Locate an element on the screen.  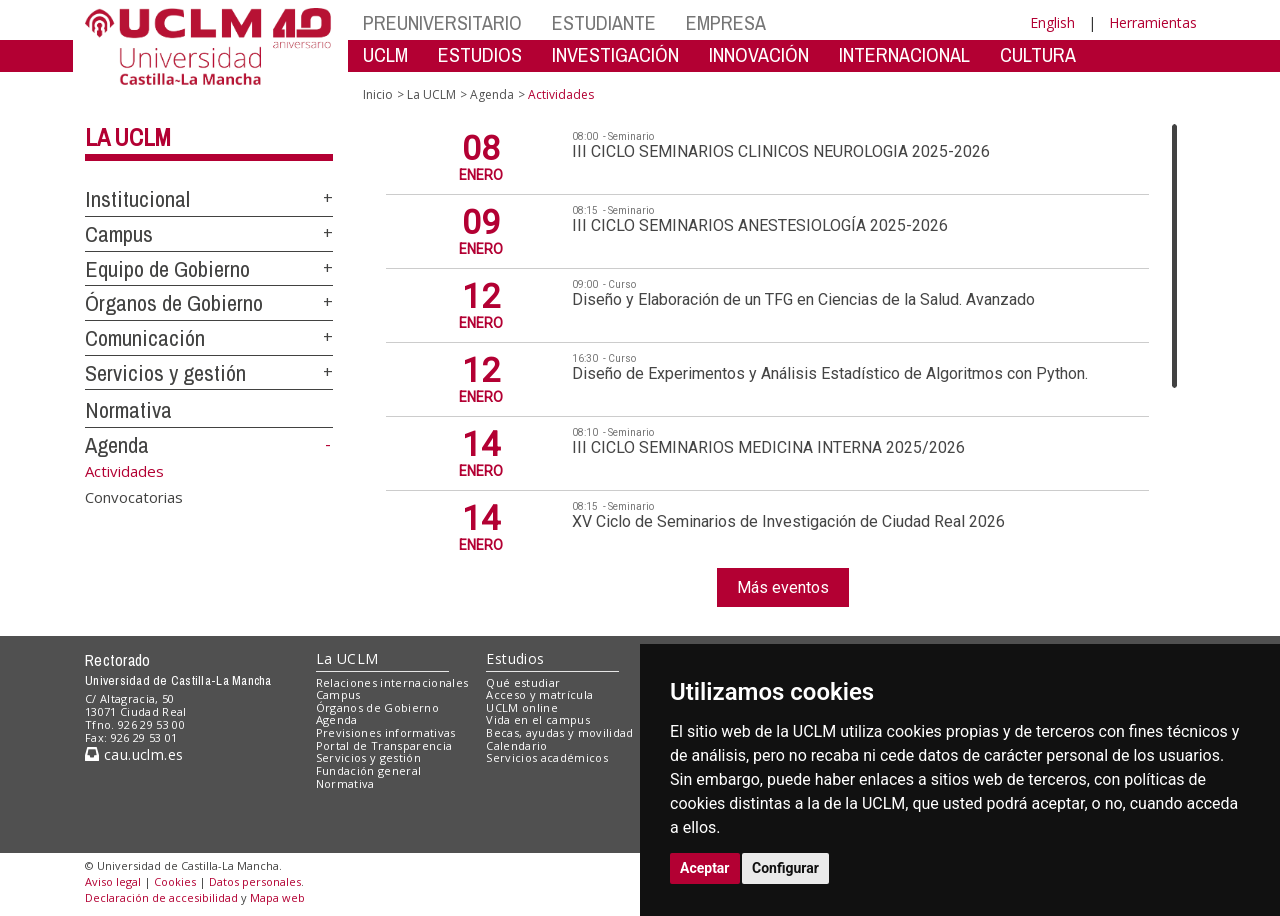
Vida en el campus is located at coordinates (538, 719).